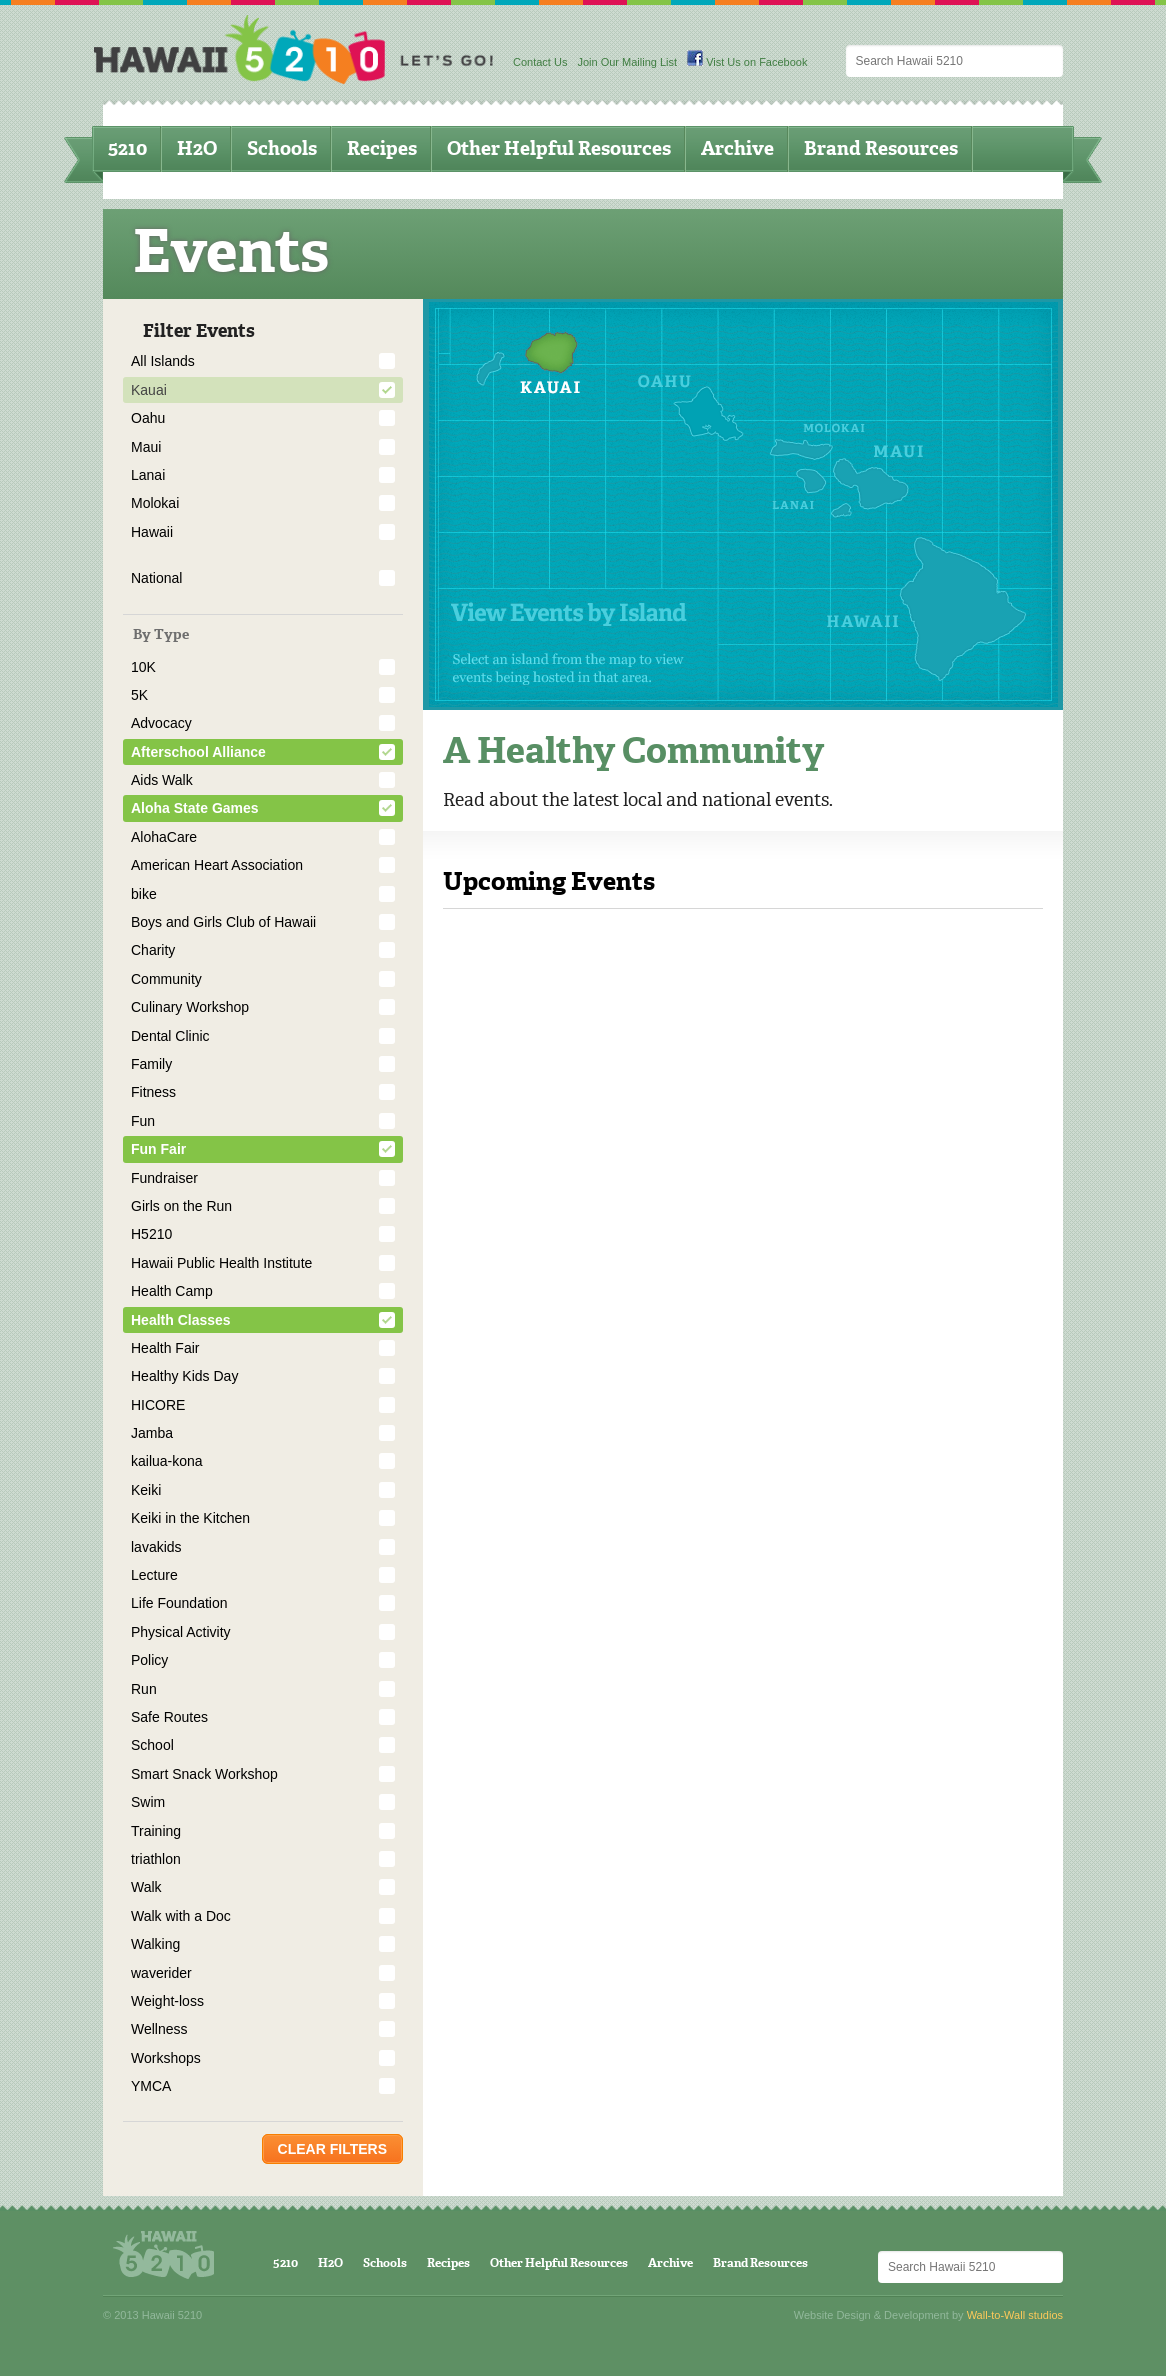 Image resolution: width=1166 pixels, height=2376 pixels. What do you see at coordinates (747, 62) in the screenshot?
I see `Vist Us on Facebook` at bounding box center [747, 62].